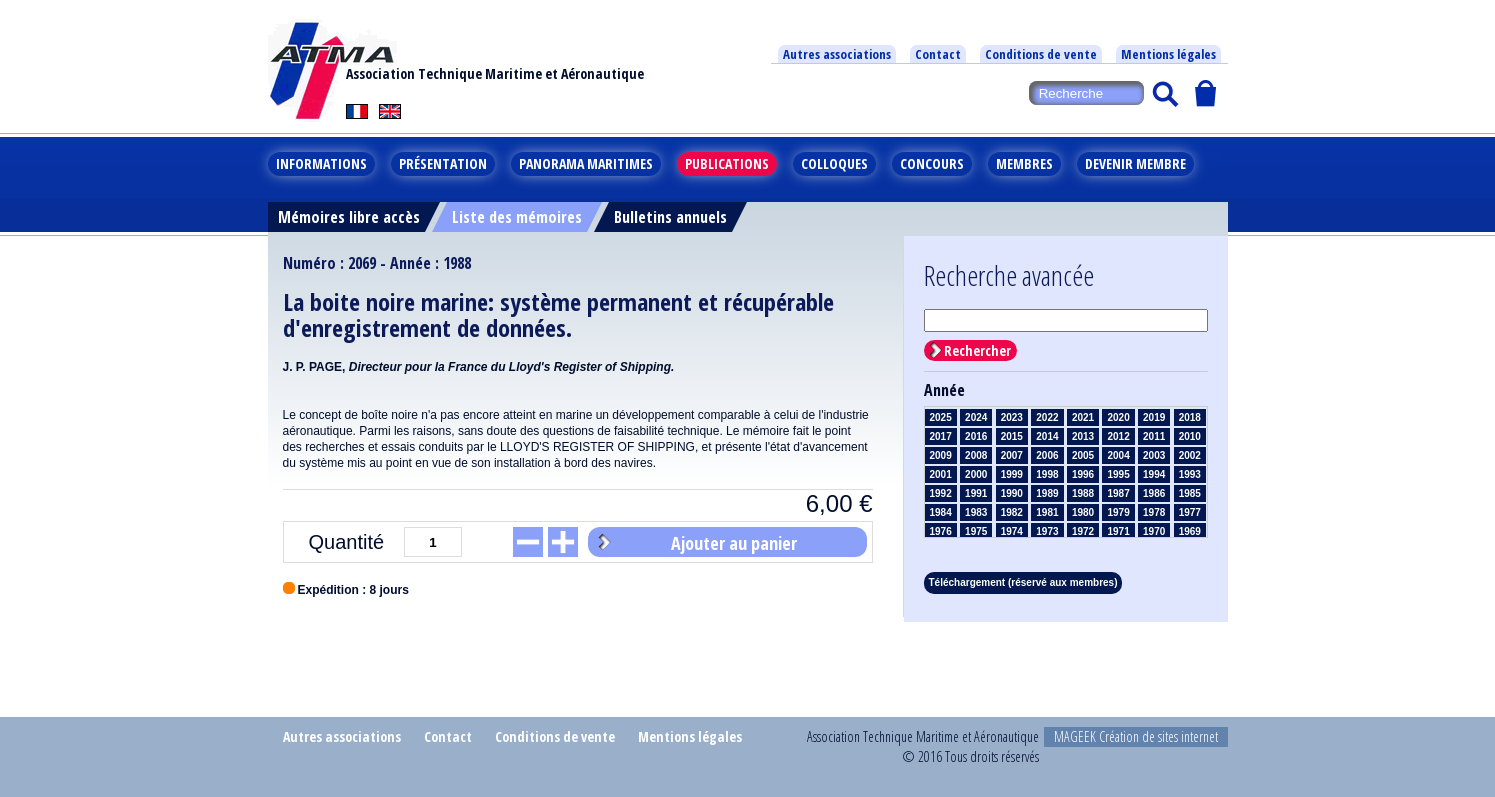 The image size is (1495, 797). Describe the element at coordinates (1190, 493) in the screenshot. I see `1985` at that location.